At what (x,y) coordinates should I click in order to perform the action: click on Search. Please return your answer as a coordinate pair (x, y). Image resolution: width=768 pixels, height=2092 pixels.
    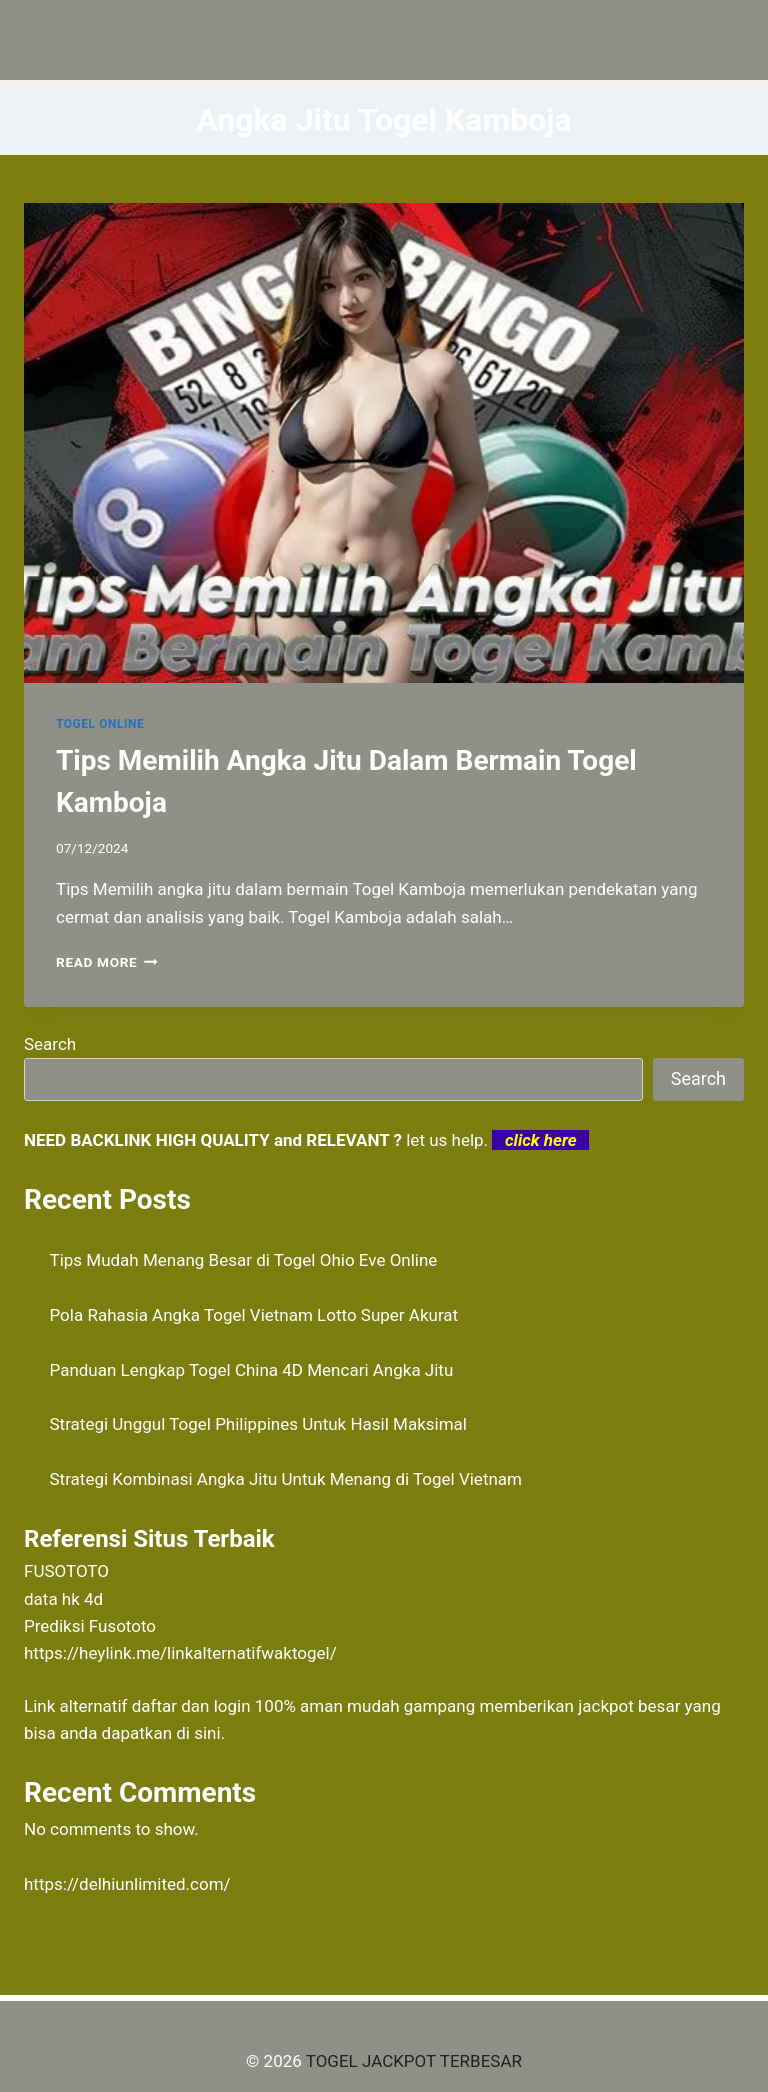
    Looking at the image, I should click on (50, 1044).